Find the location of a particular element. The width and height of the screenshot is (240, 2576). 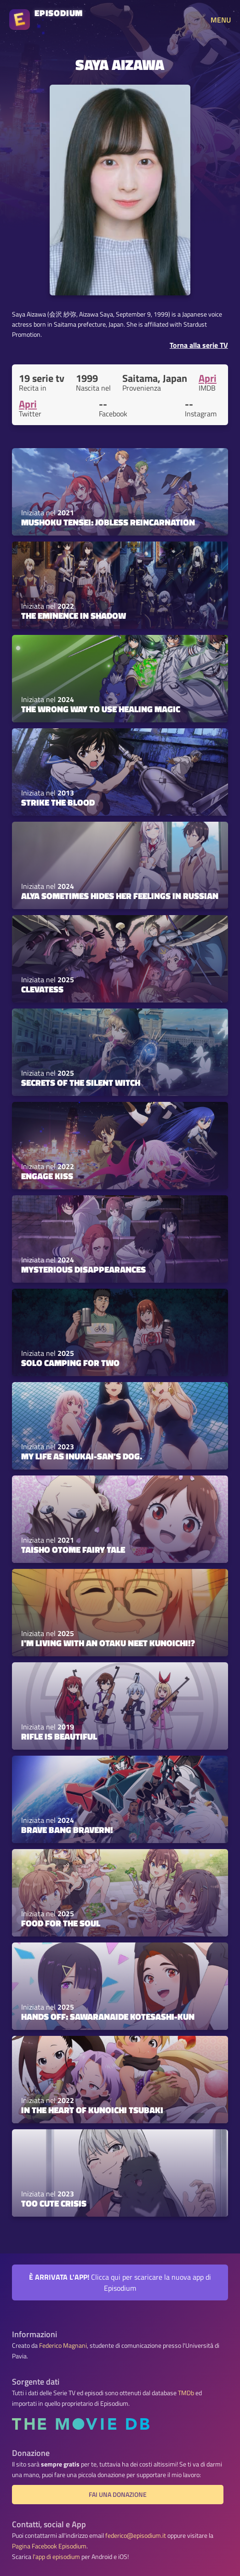

Pagina Facebook Episodium is located at coordinates (49, 2546).